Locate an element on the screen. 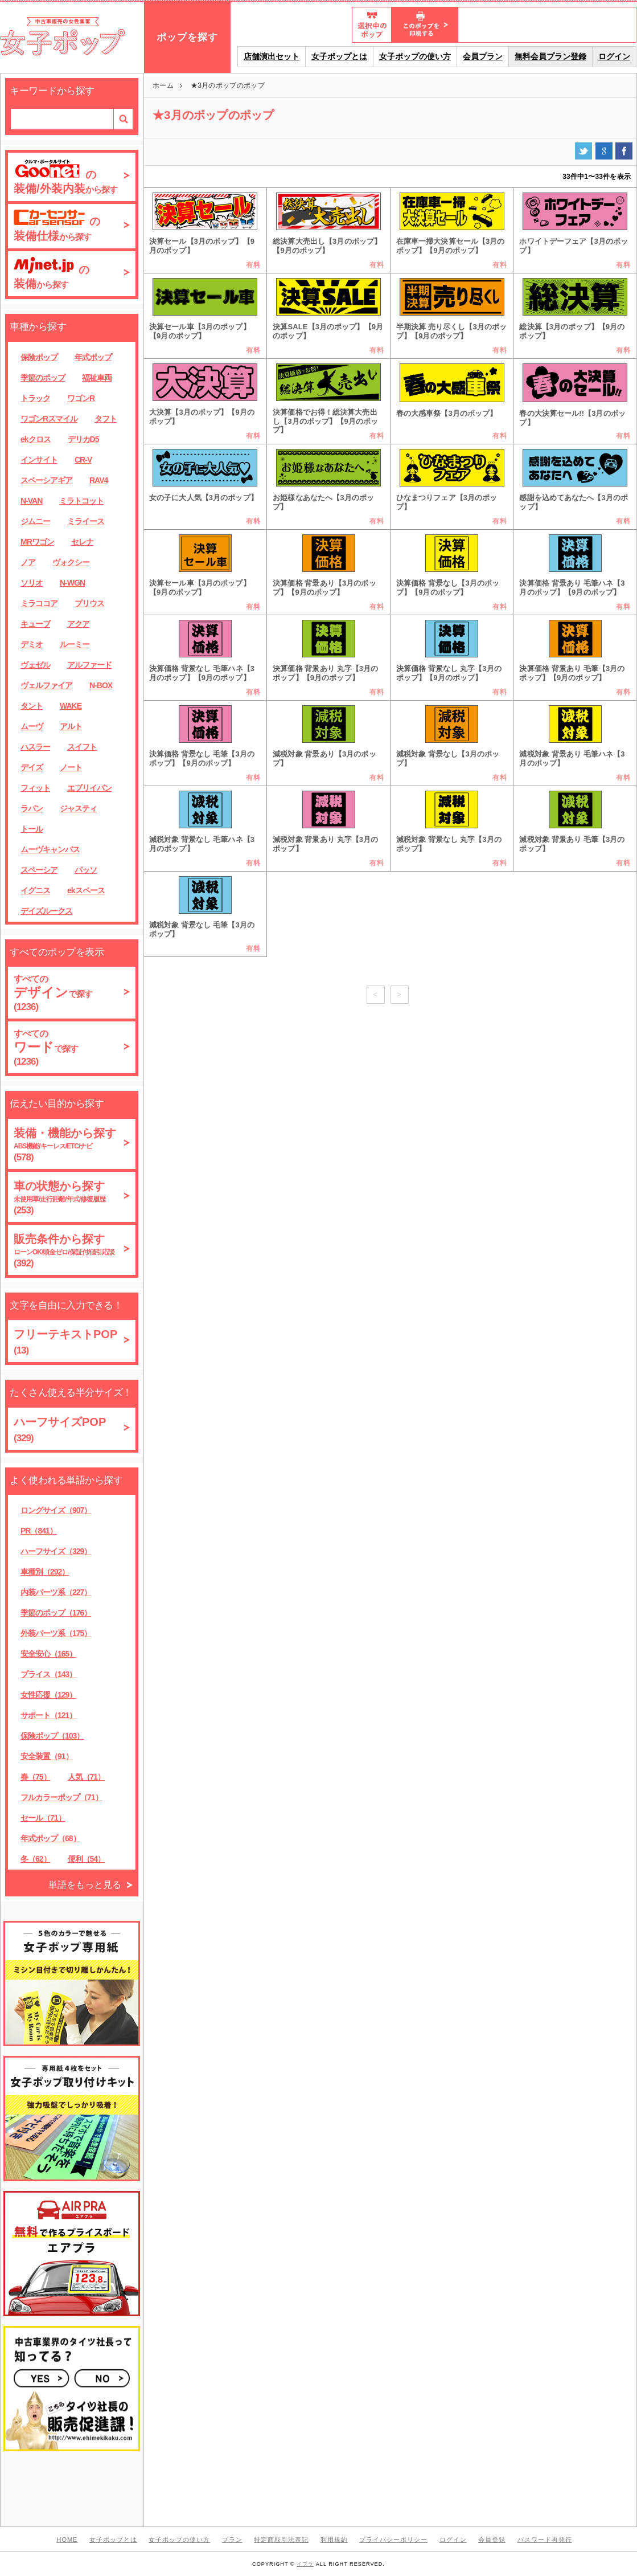 The height and width of the screenshot is (2576, 637). ポップを探す is located at coordinates (187, 37).